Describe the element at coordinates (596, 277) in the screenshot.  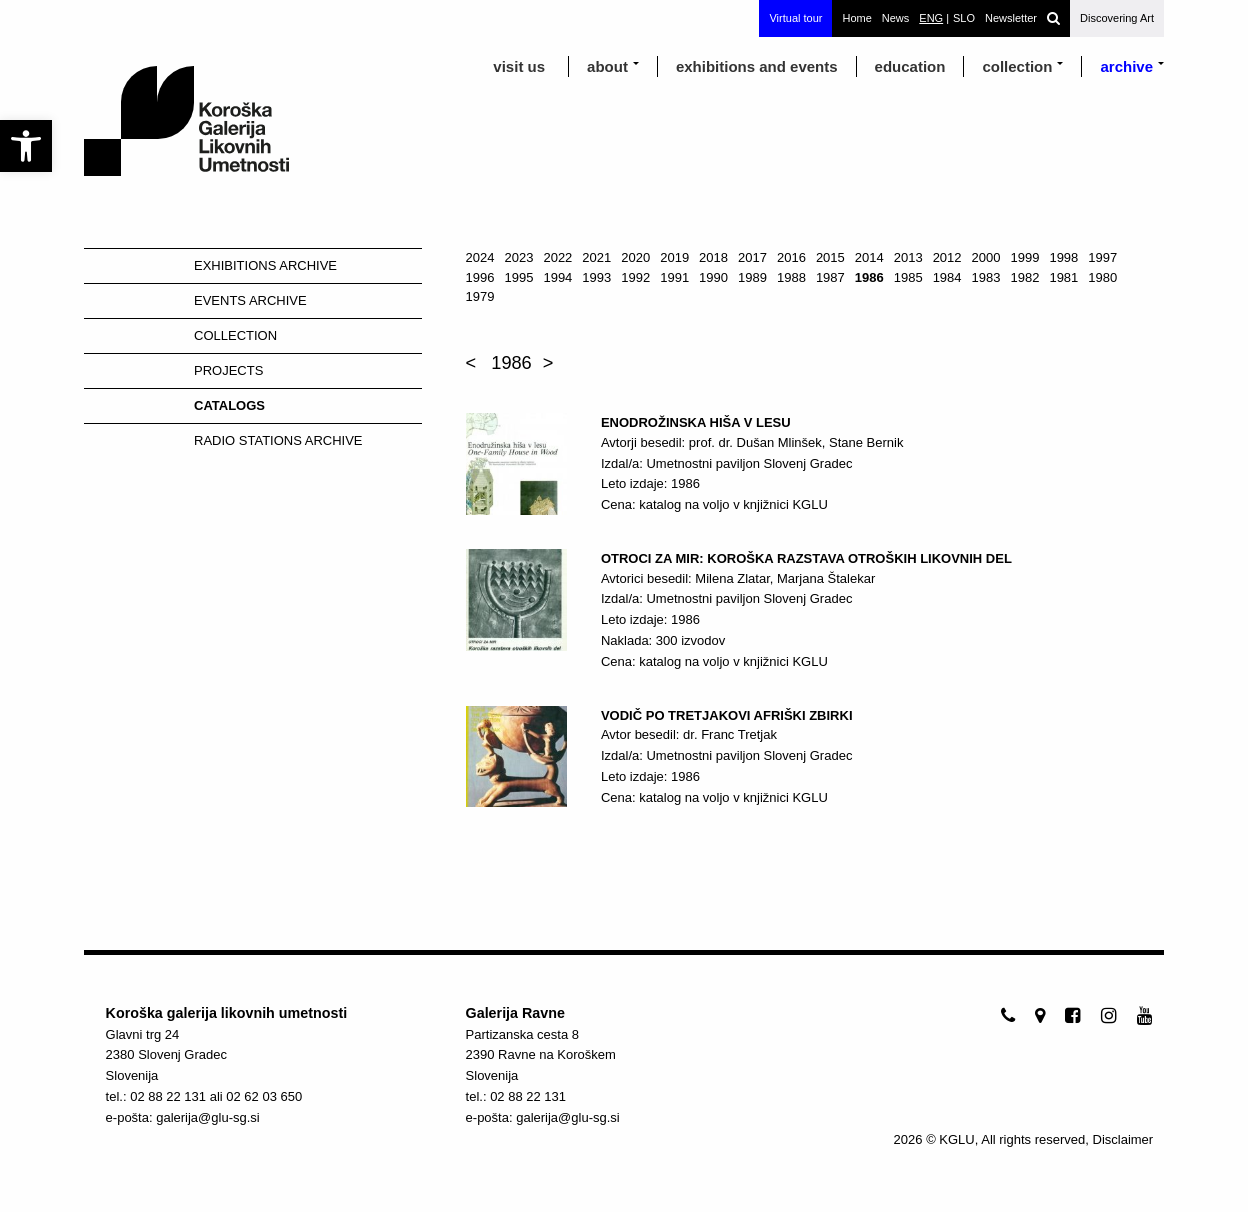
I see `1993 [link]` at that location.